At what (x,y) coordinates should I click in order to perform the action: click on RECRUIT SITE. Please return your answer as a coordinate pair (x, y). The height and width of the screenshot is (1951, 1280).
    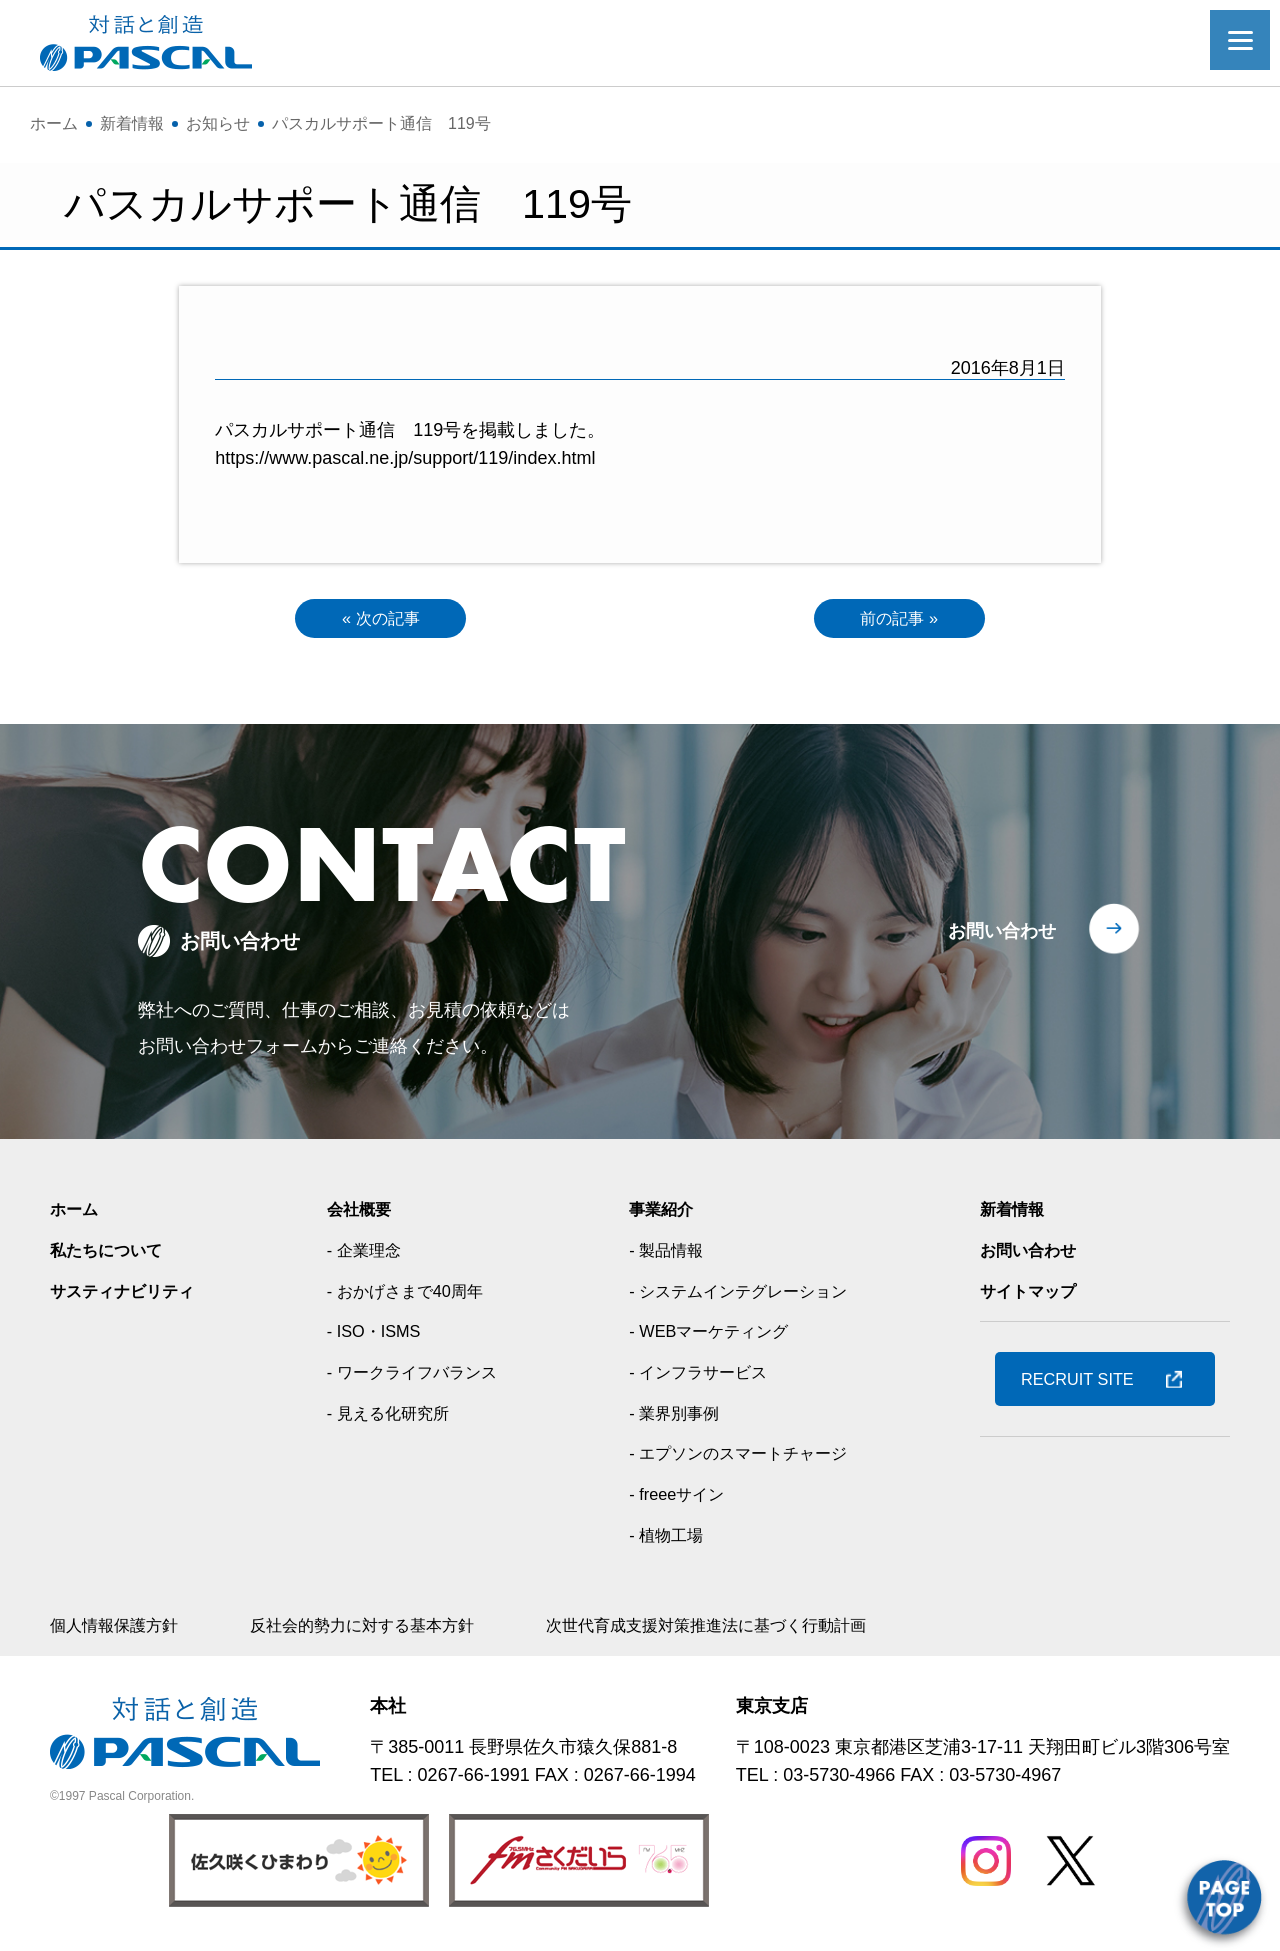
    Looking at the image, I should click on (1086, 1384).